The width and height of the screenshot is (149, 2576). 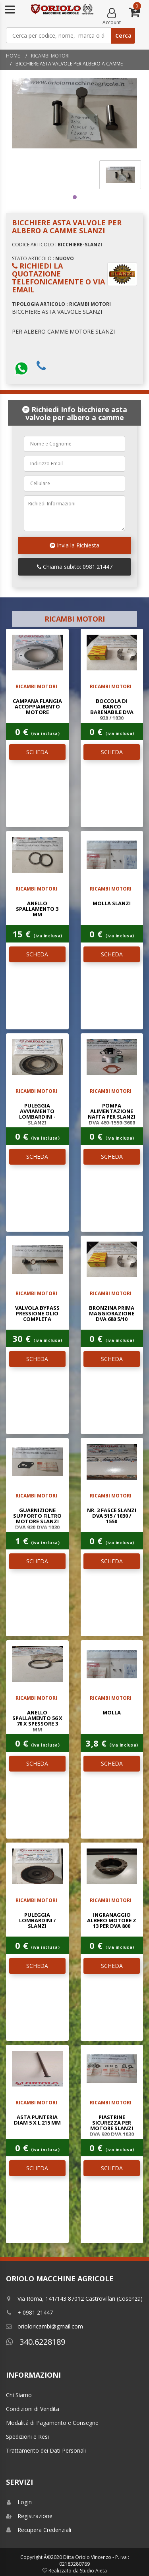 I want to click on POMPA ALIMENTAZIONE NAFTA PER SLANZI DVA 460-1550-3600, so click(x=111, y=1114).